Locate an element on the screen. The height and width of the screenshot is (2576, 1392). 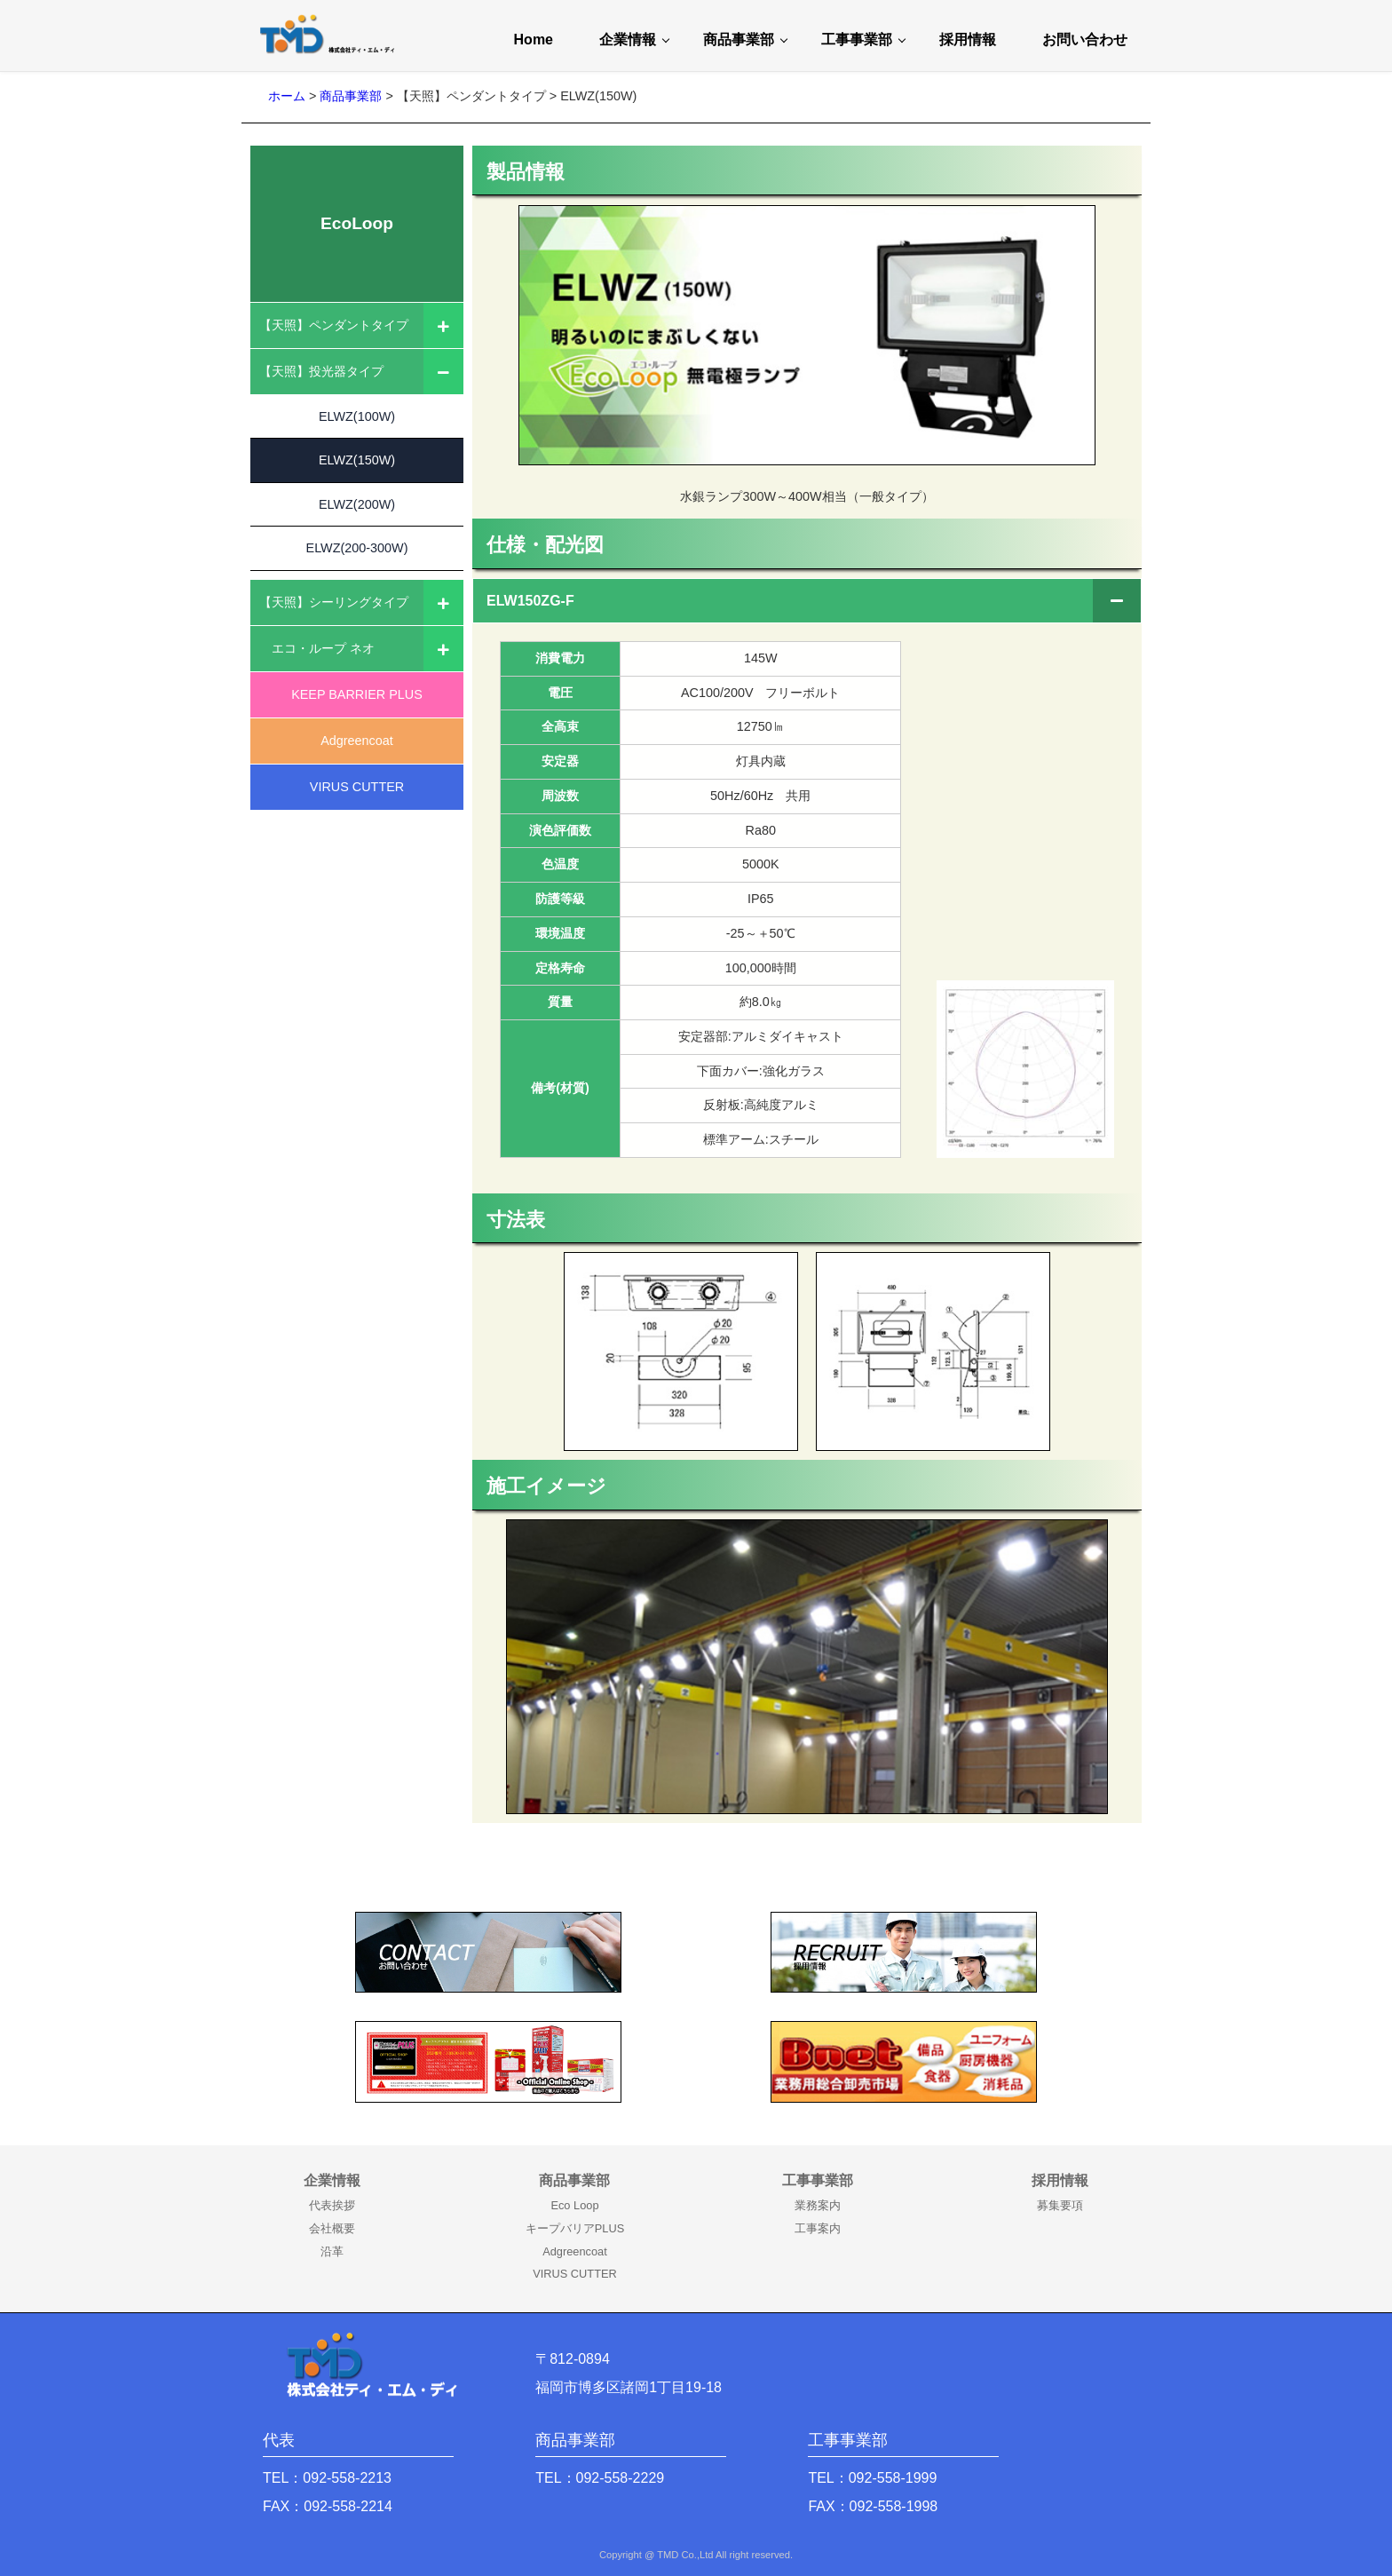
【天照】ペンダントタイプ is located at coordinates (333, 325).